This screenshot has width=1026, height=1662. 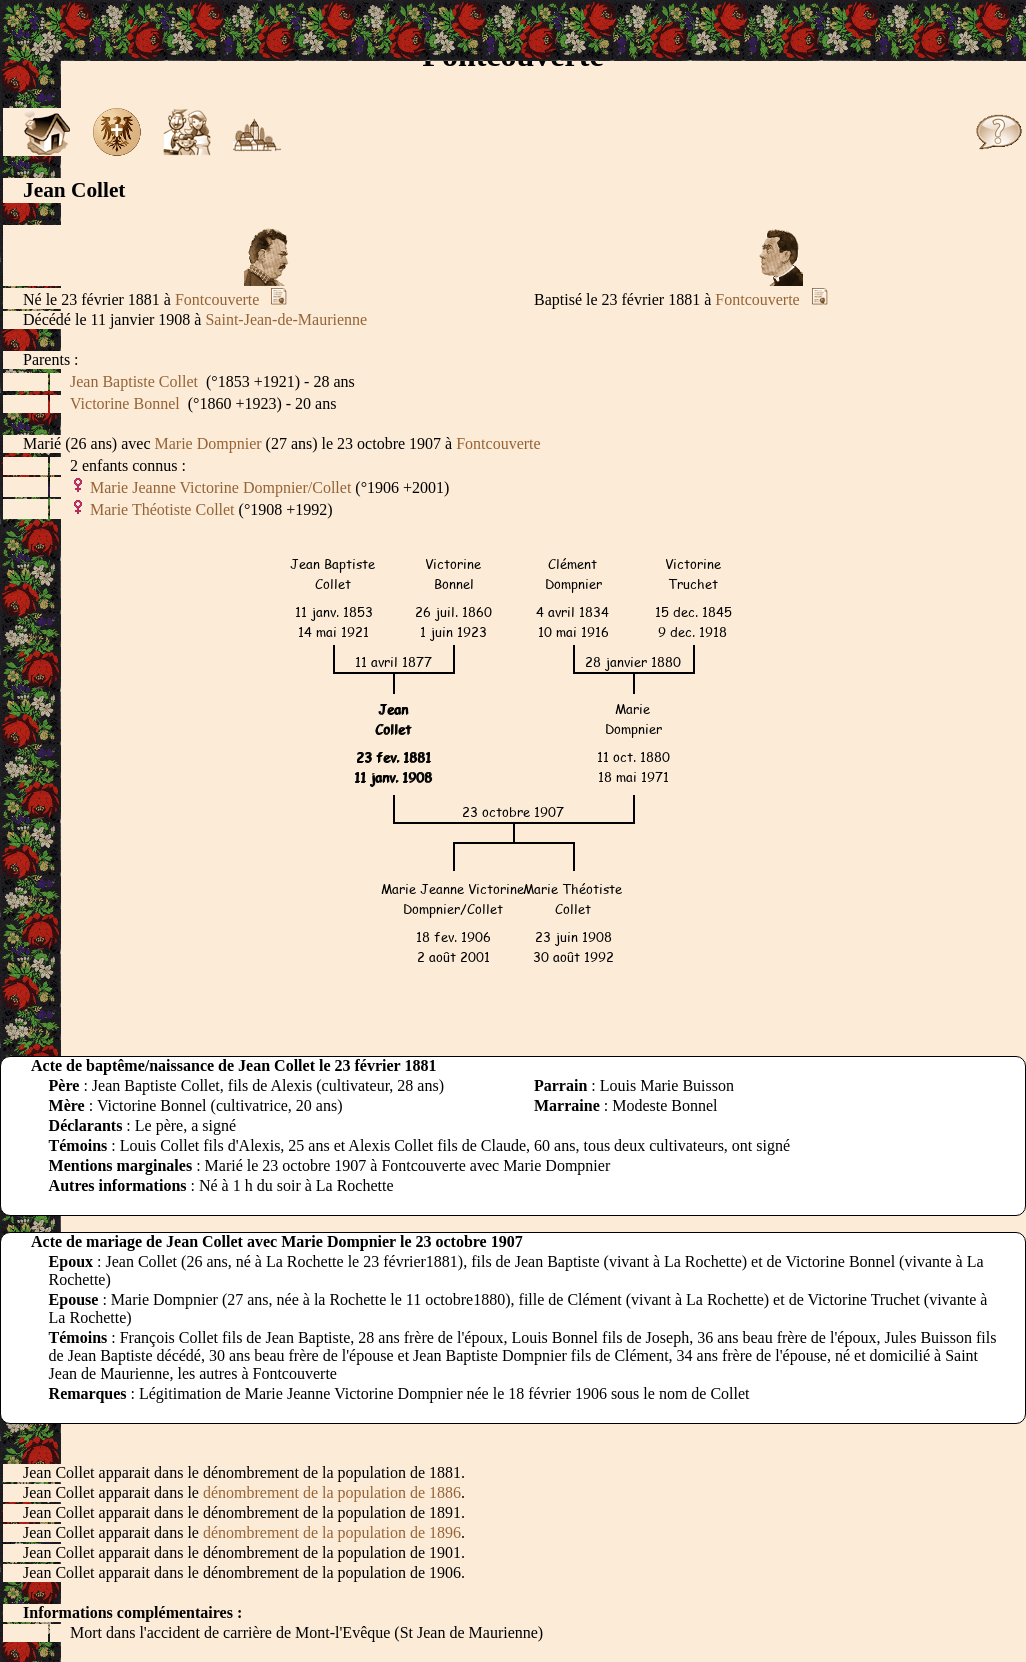 What do you see at coordinates (332, 1532) in the screenshot?
I see `dénombrement de la population de 1896` at bounding box center [332, 1532].